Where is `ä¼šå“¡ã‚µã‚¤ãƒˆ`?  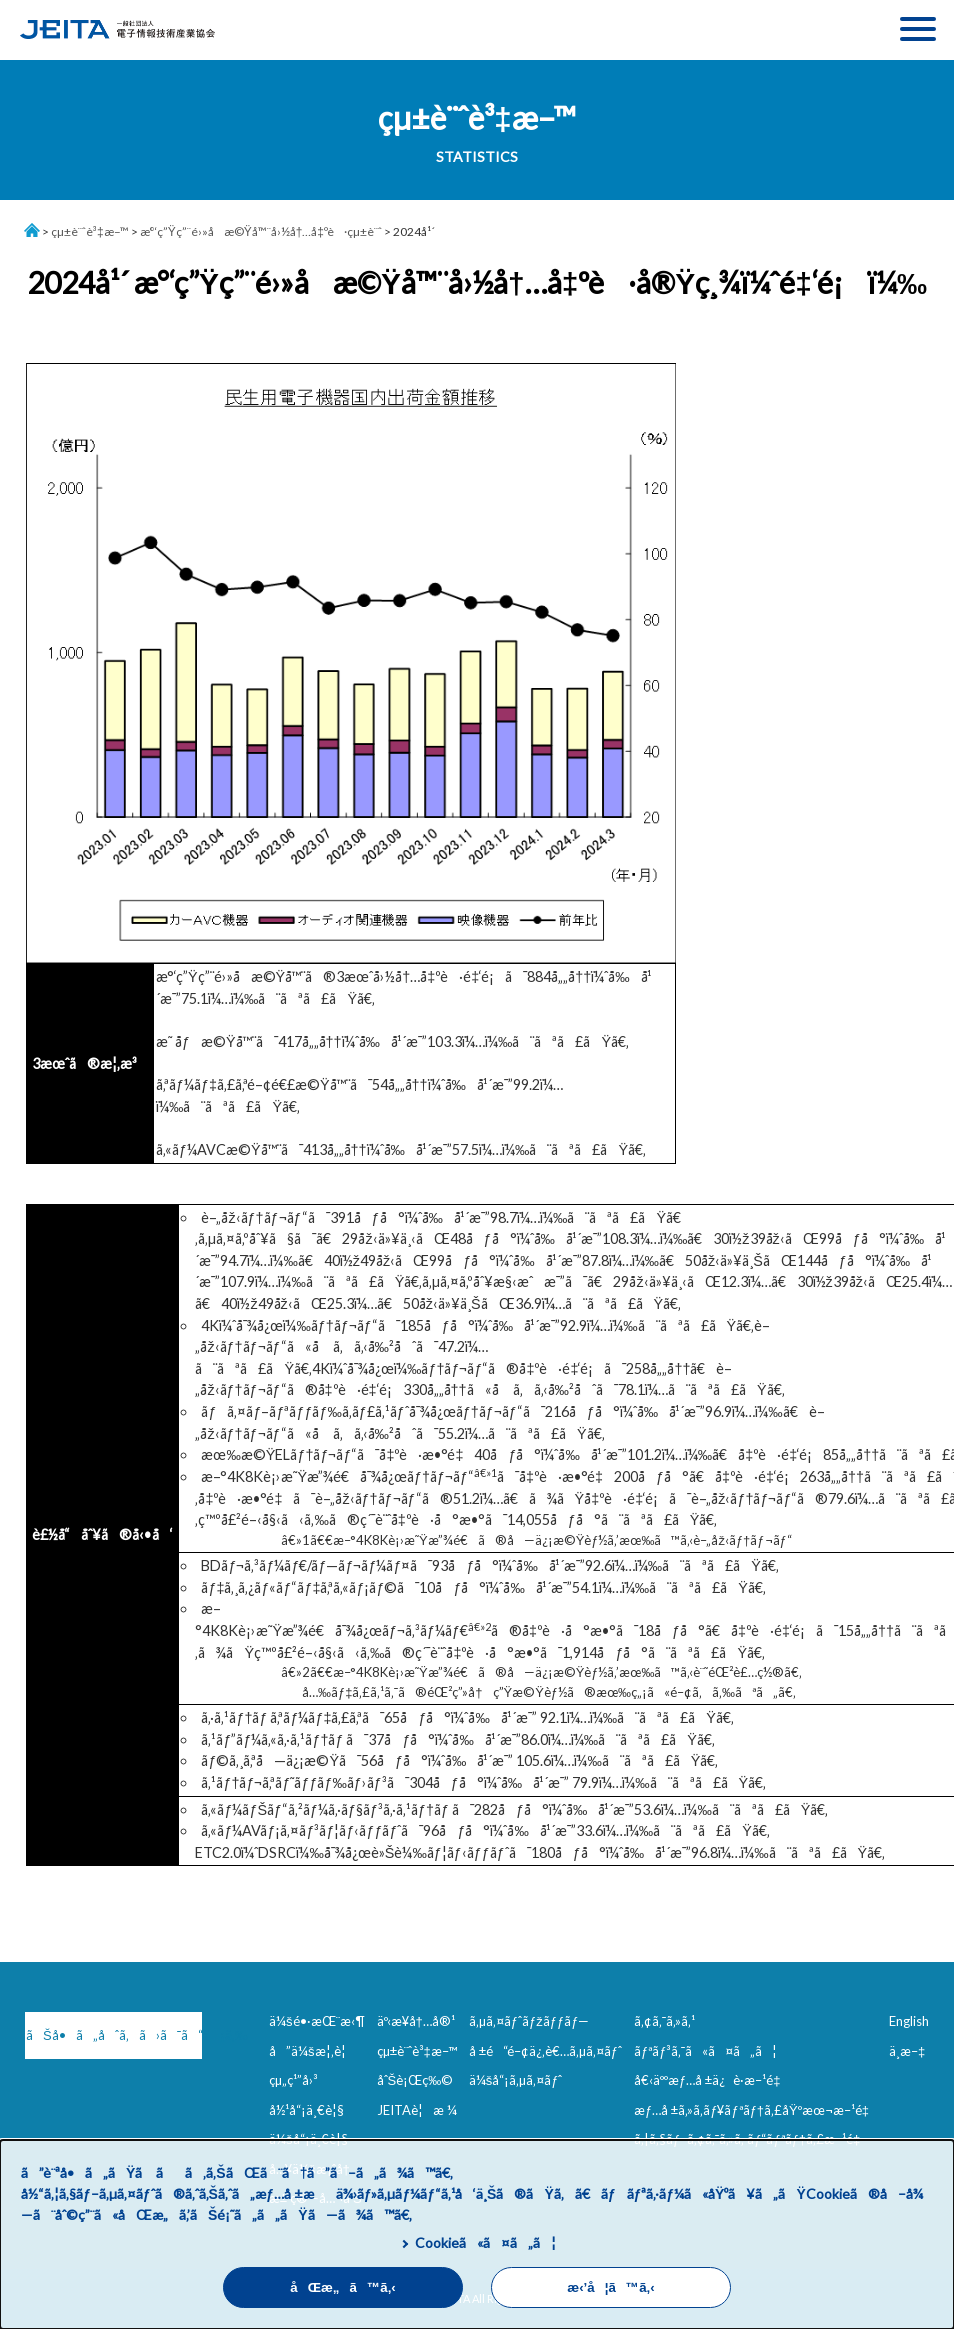
ä¼šå“¡ã‚µã‚¤ãƒˆ is located at coordinates (516, 2080).